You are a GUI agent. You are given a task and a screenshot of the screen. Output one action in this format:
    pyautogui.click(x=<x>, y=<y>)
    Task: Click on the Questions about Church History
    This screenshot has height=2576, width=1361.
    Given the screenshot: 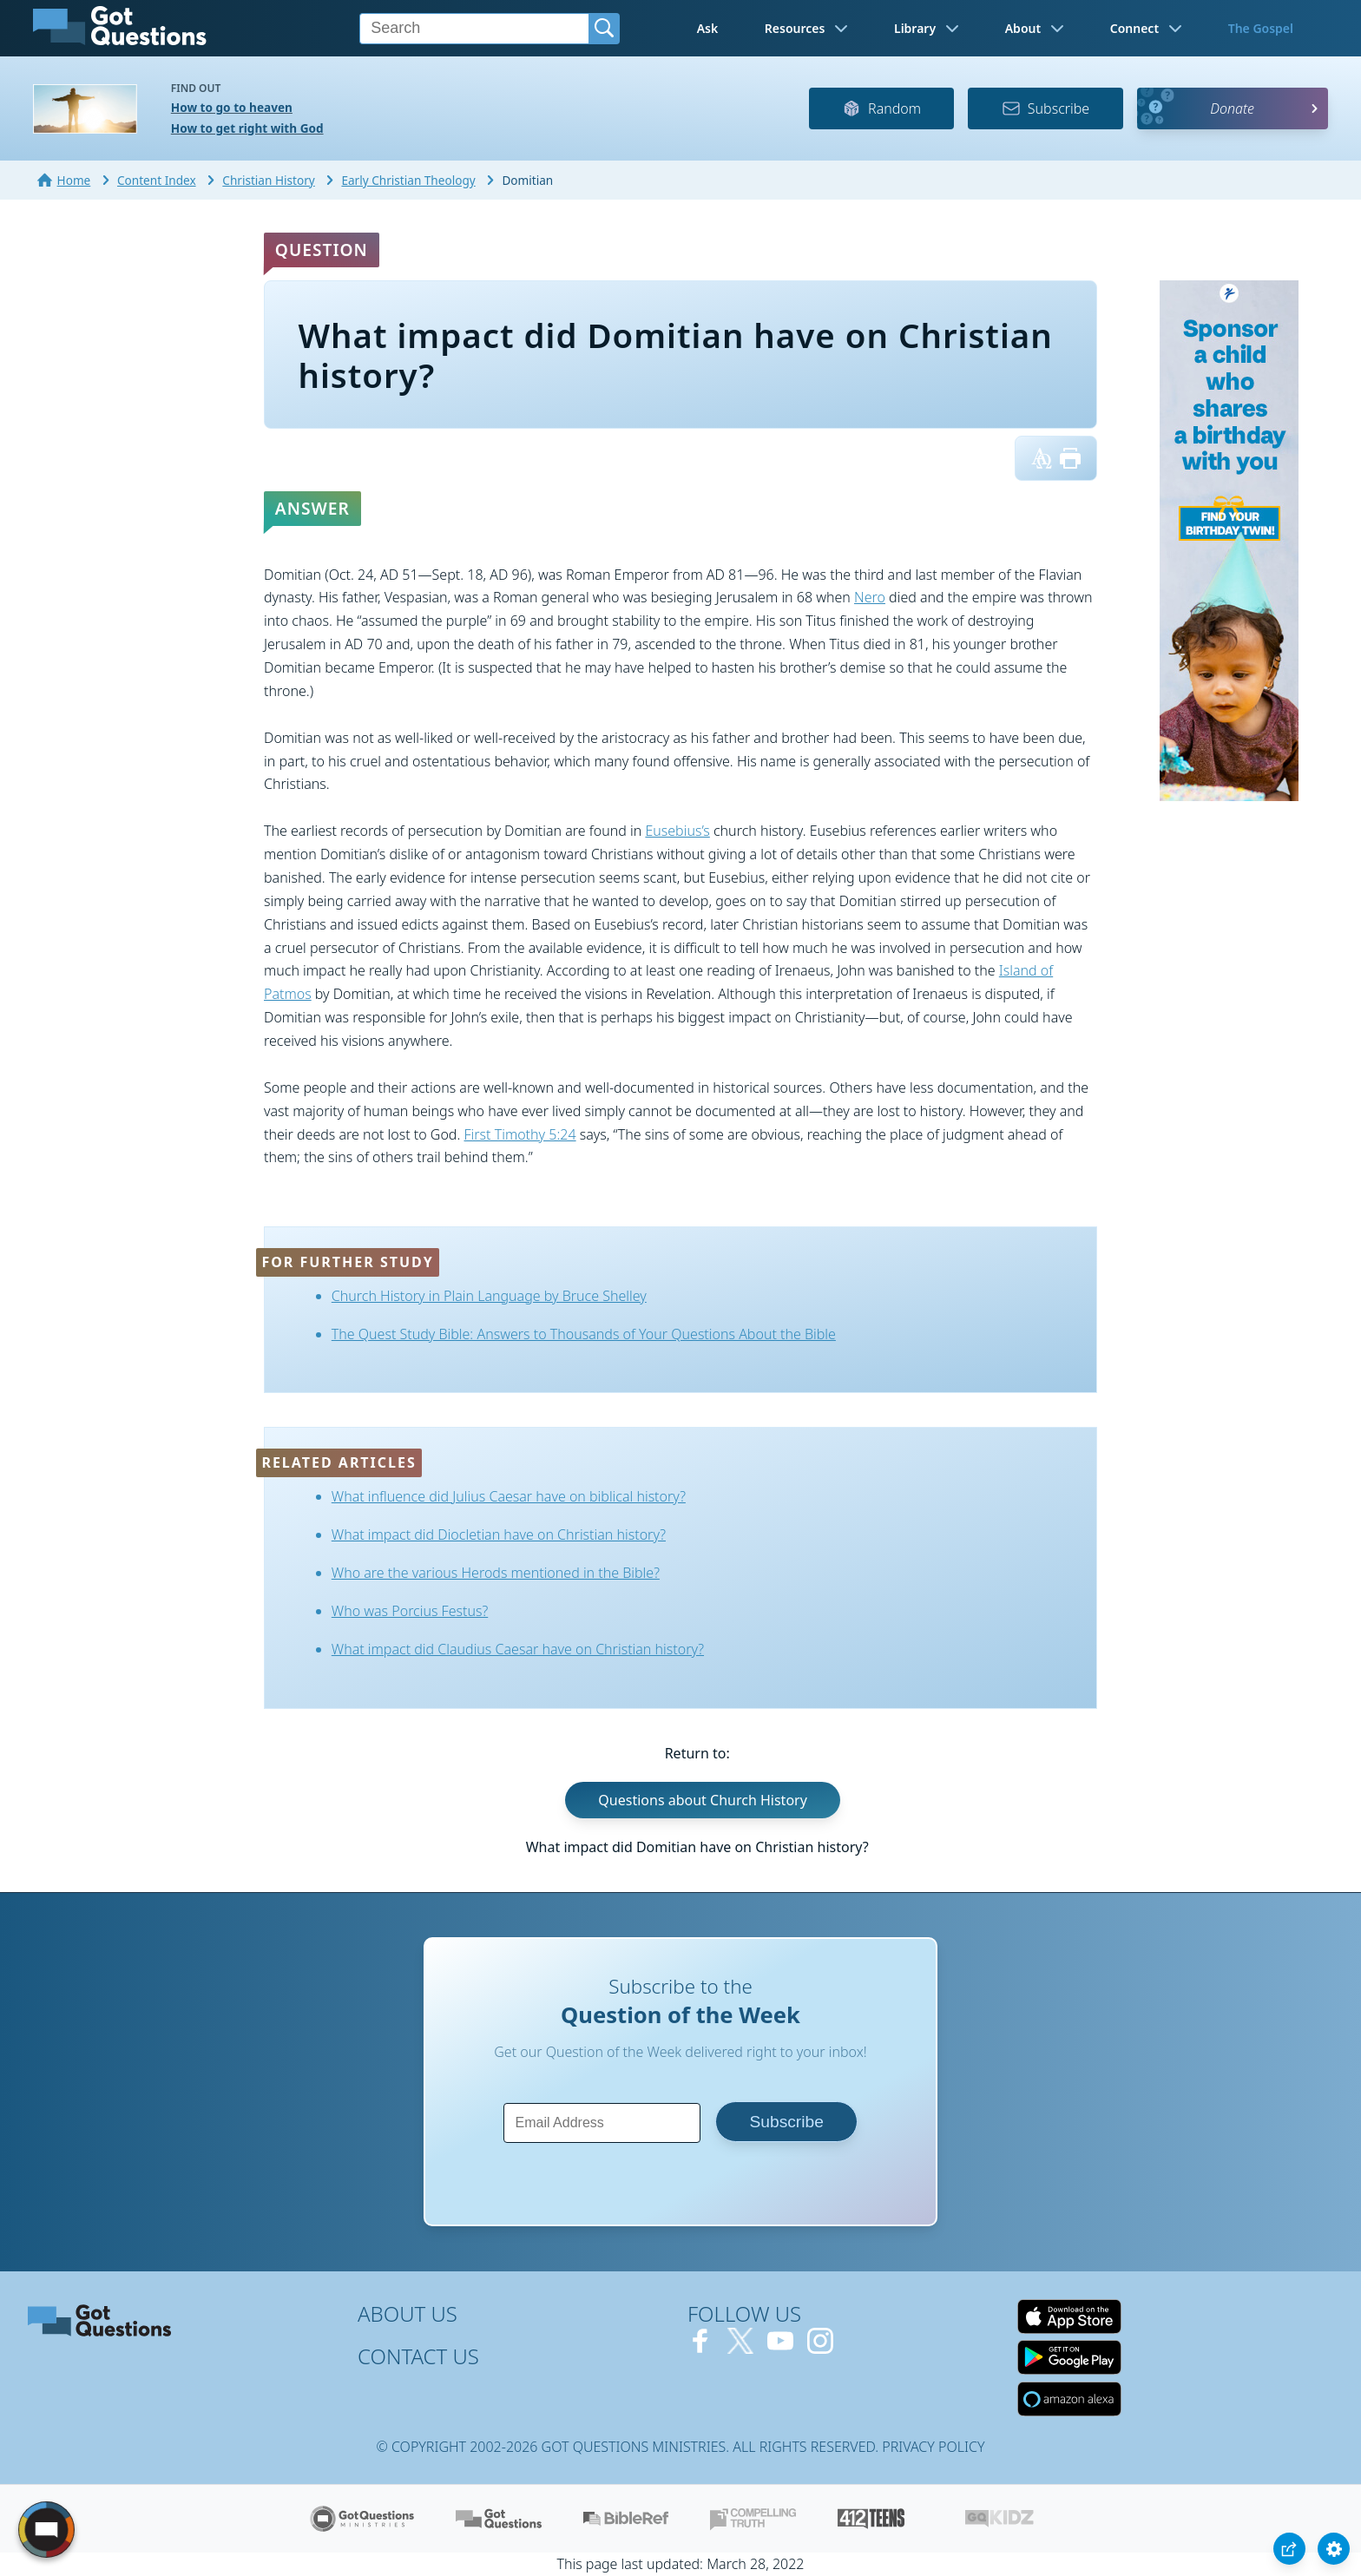 What is the action you would take?
    pyautogui.click(x=702, y=1800)
    